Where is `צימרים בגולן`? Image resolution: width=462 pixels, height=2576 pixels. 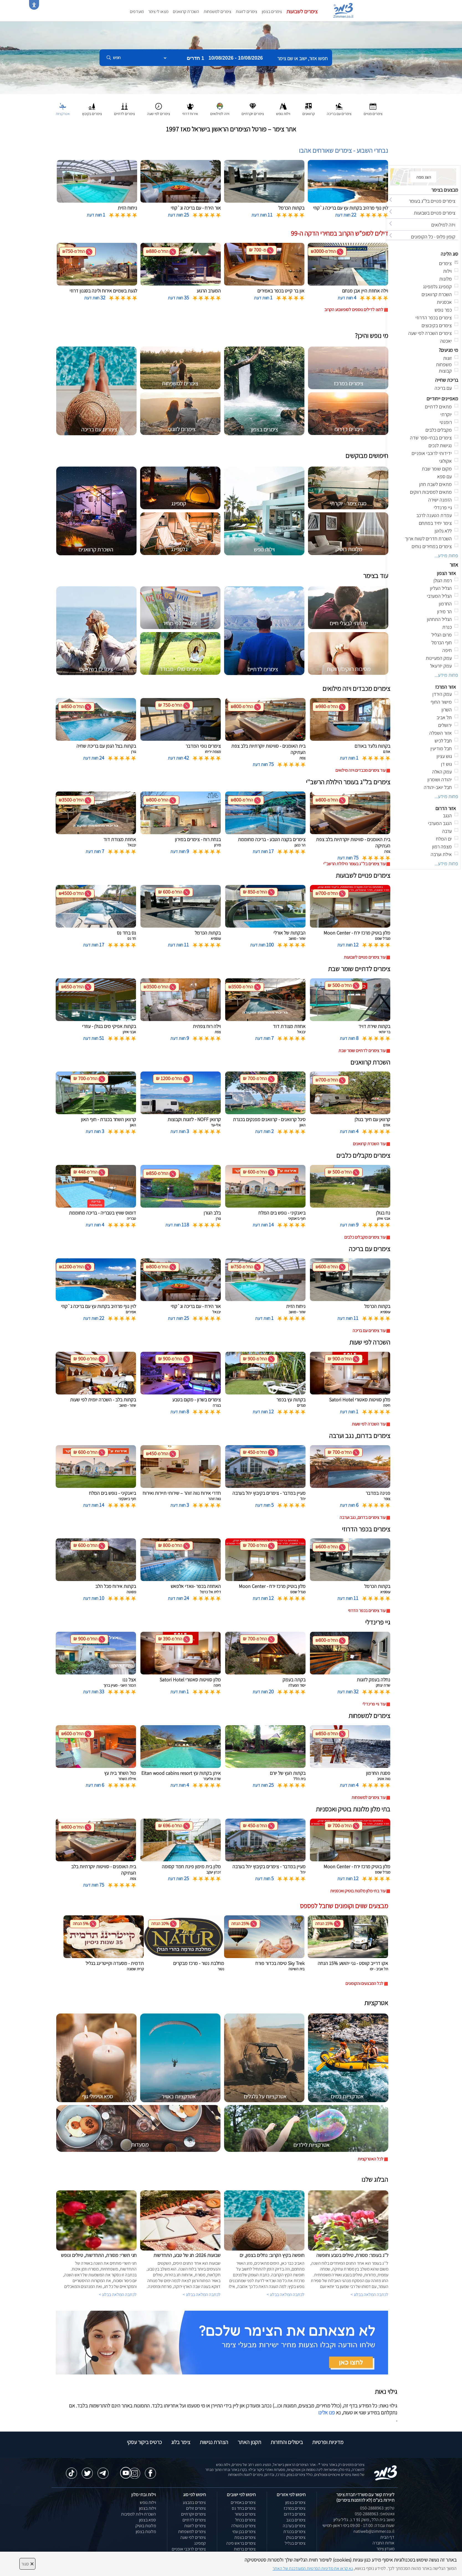 צימרים בגולן is located at coordinates (296, 2537).